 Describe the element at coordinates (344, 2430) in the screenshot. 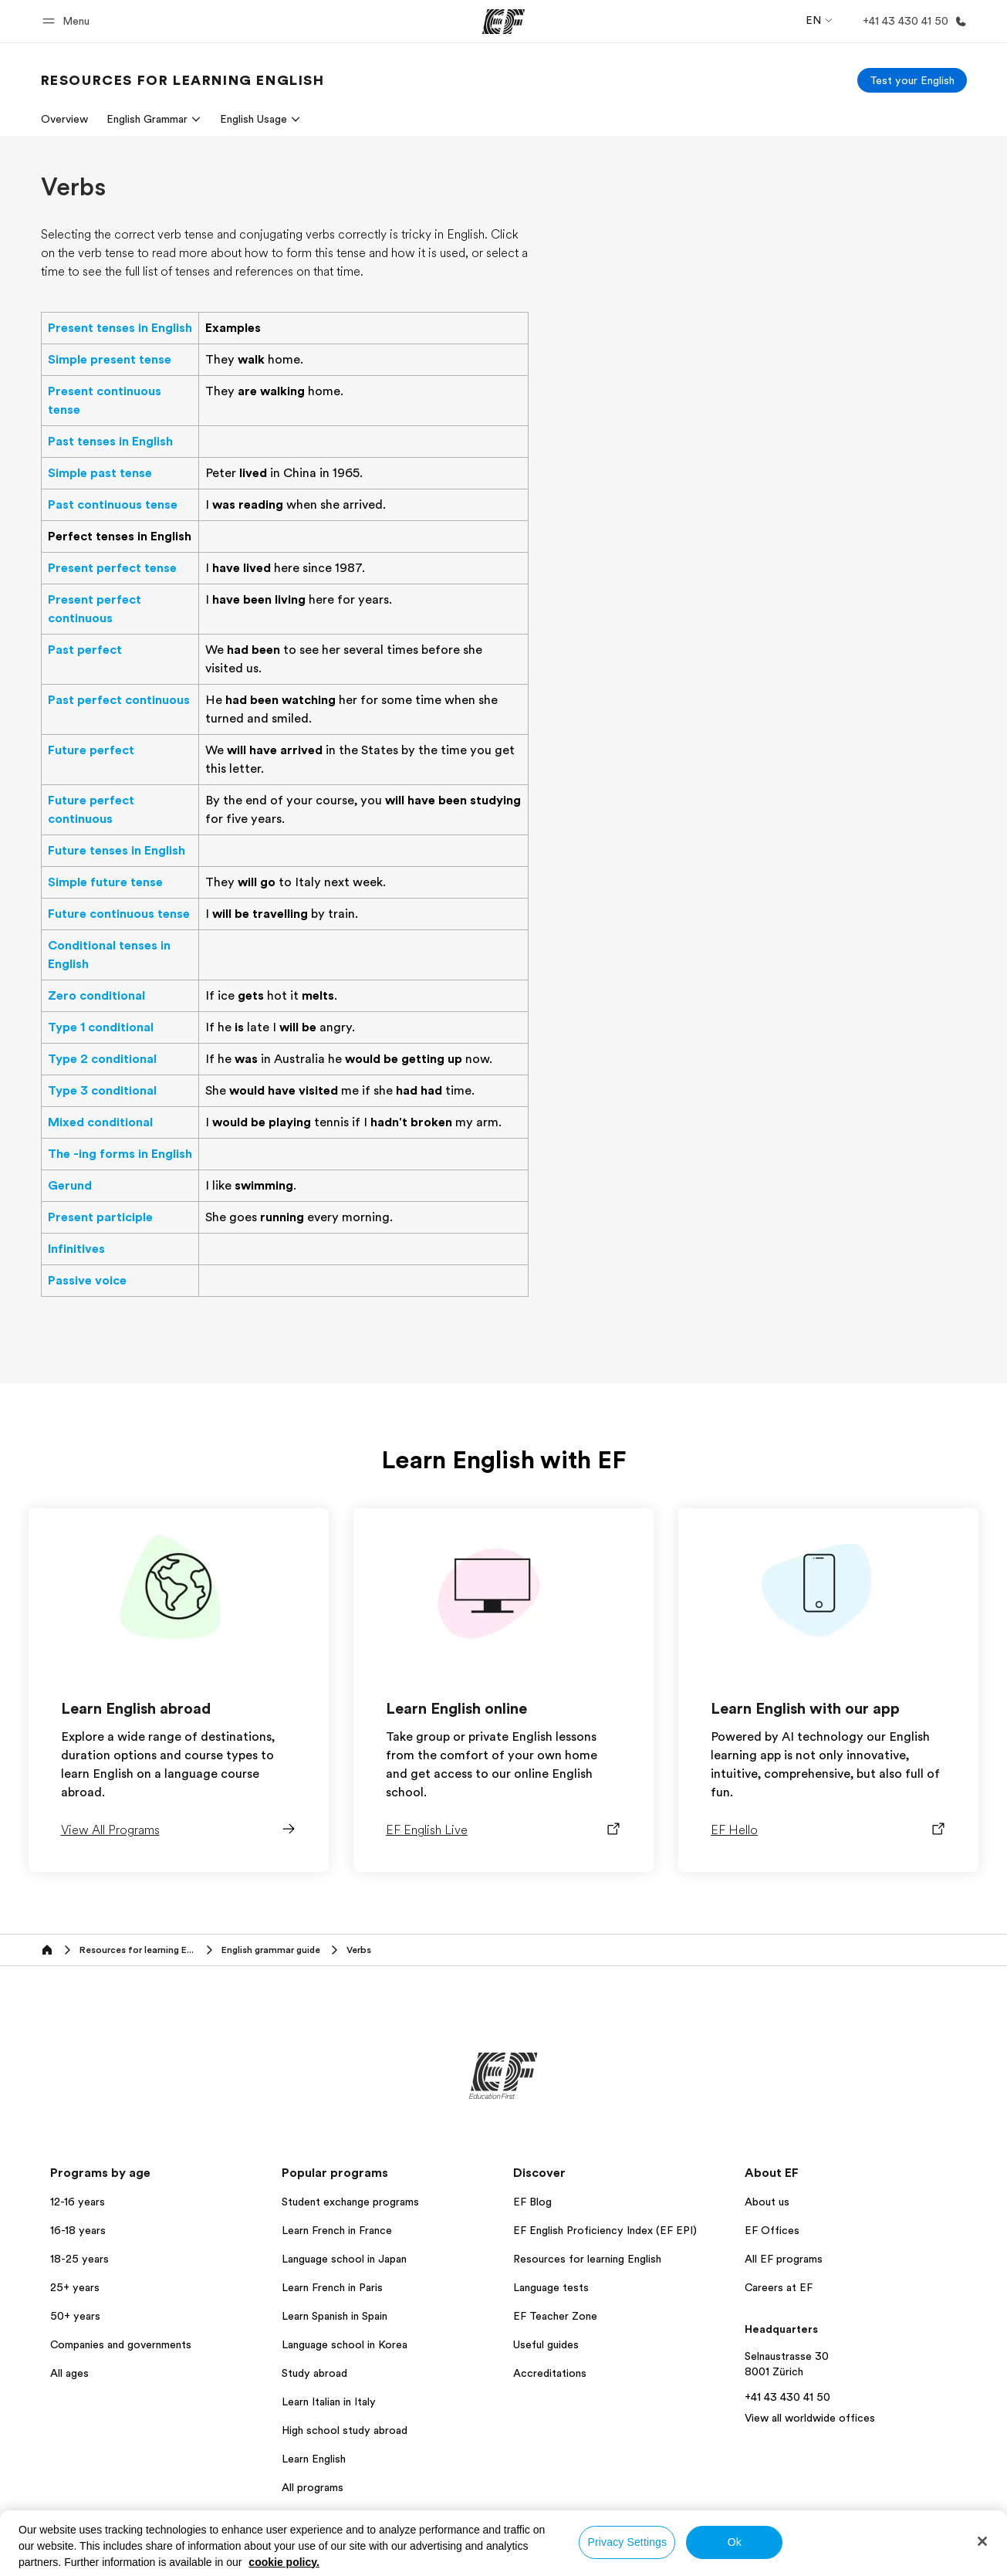

I see `High school study abroad` at that location.